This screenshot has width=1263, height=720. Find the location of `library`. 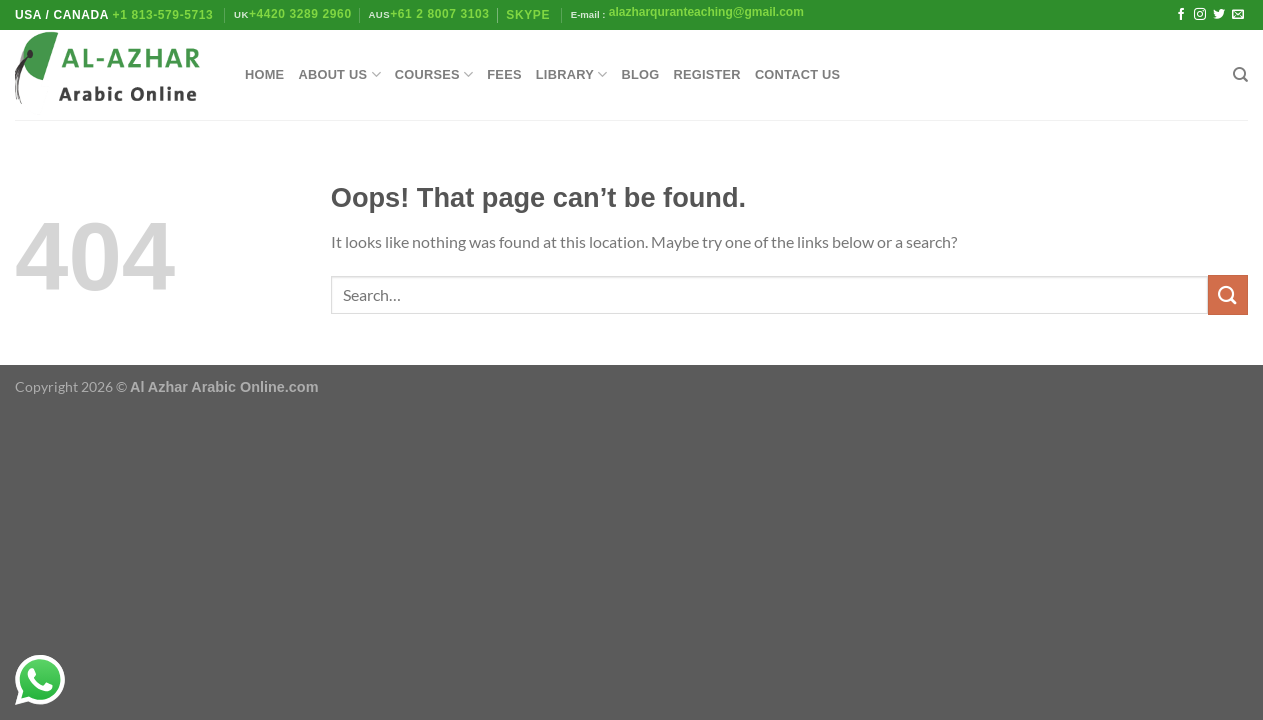

library is located at coordinates (572, 74).